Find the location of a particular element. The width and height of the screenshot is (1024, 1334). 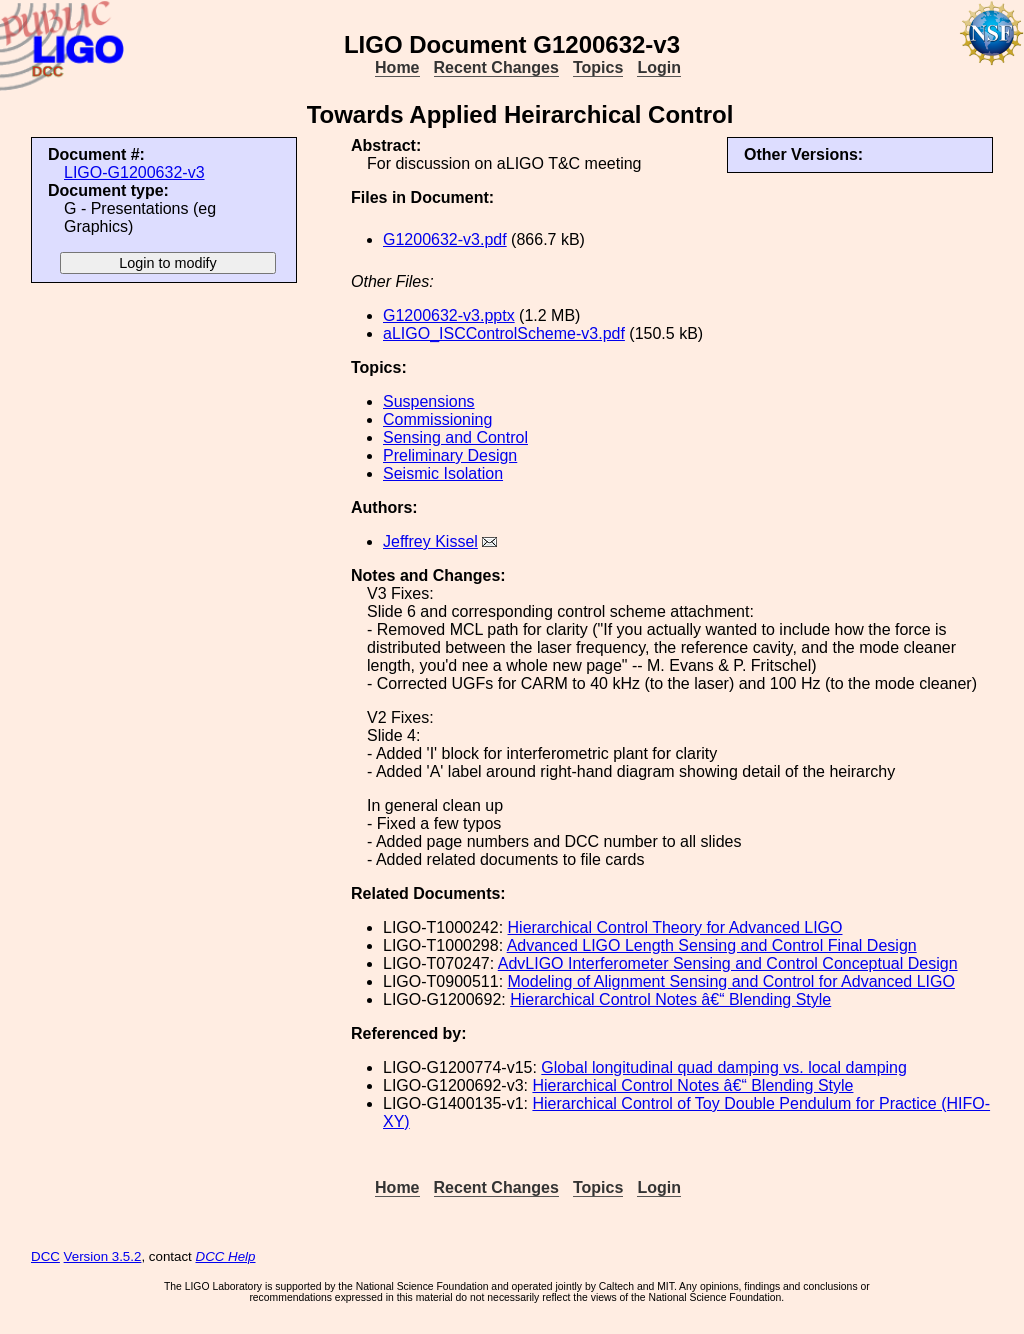

Version 3.5.2 is located at coordinates (103, 1256).